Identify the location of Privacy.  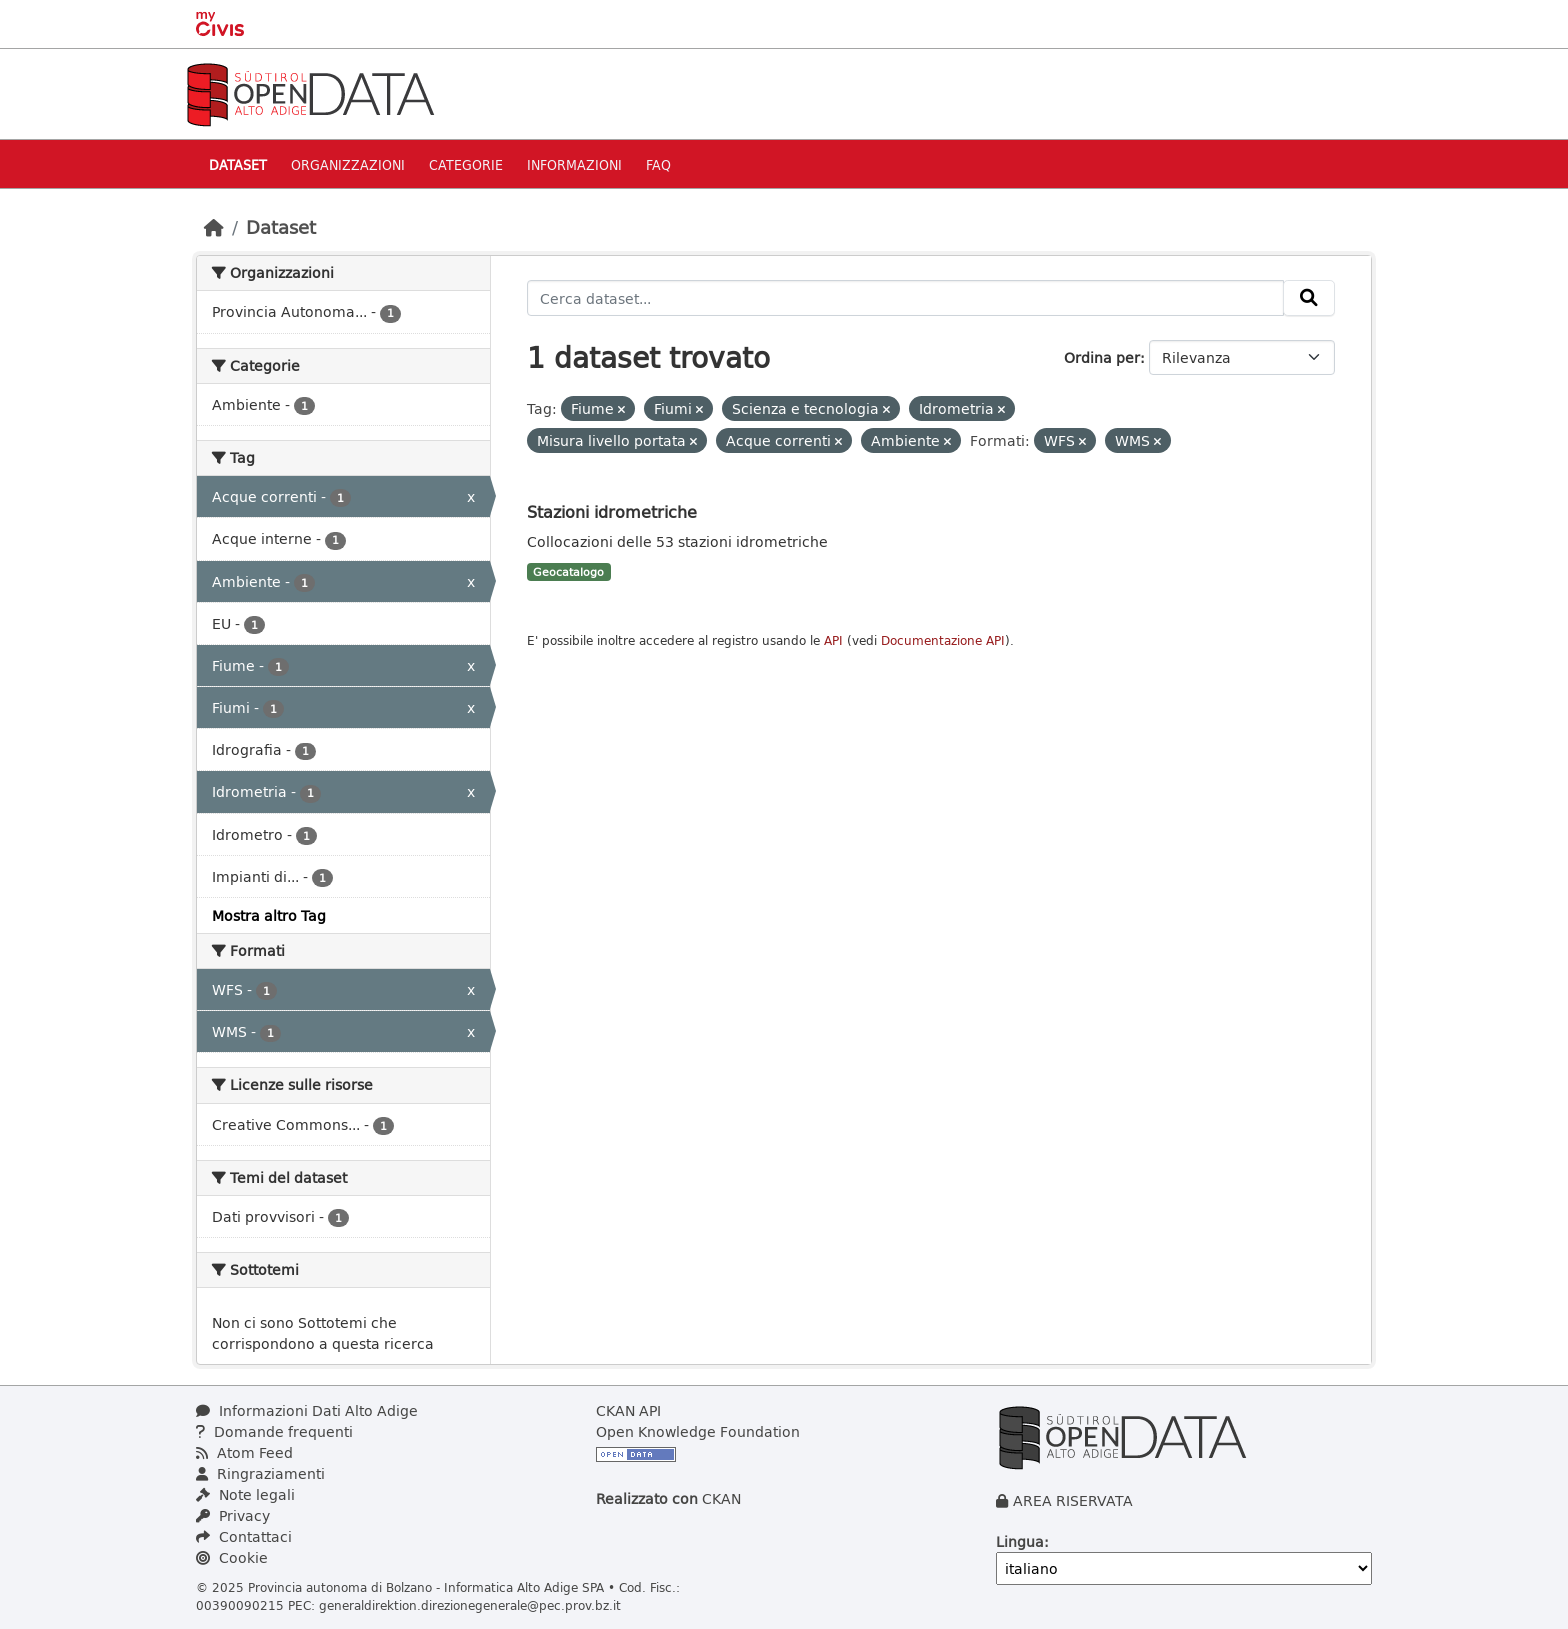
(233, 1515).